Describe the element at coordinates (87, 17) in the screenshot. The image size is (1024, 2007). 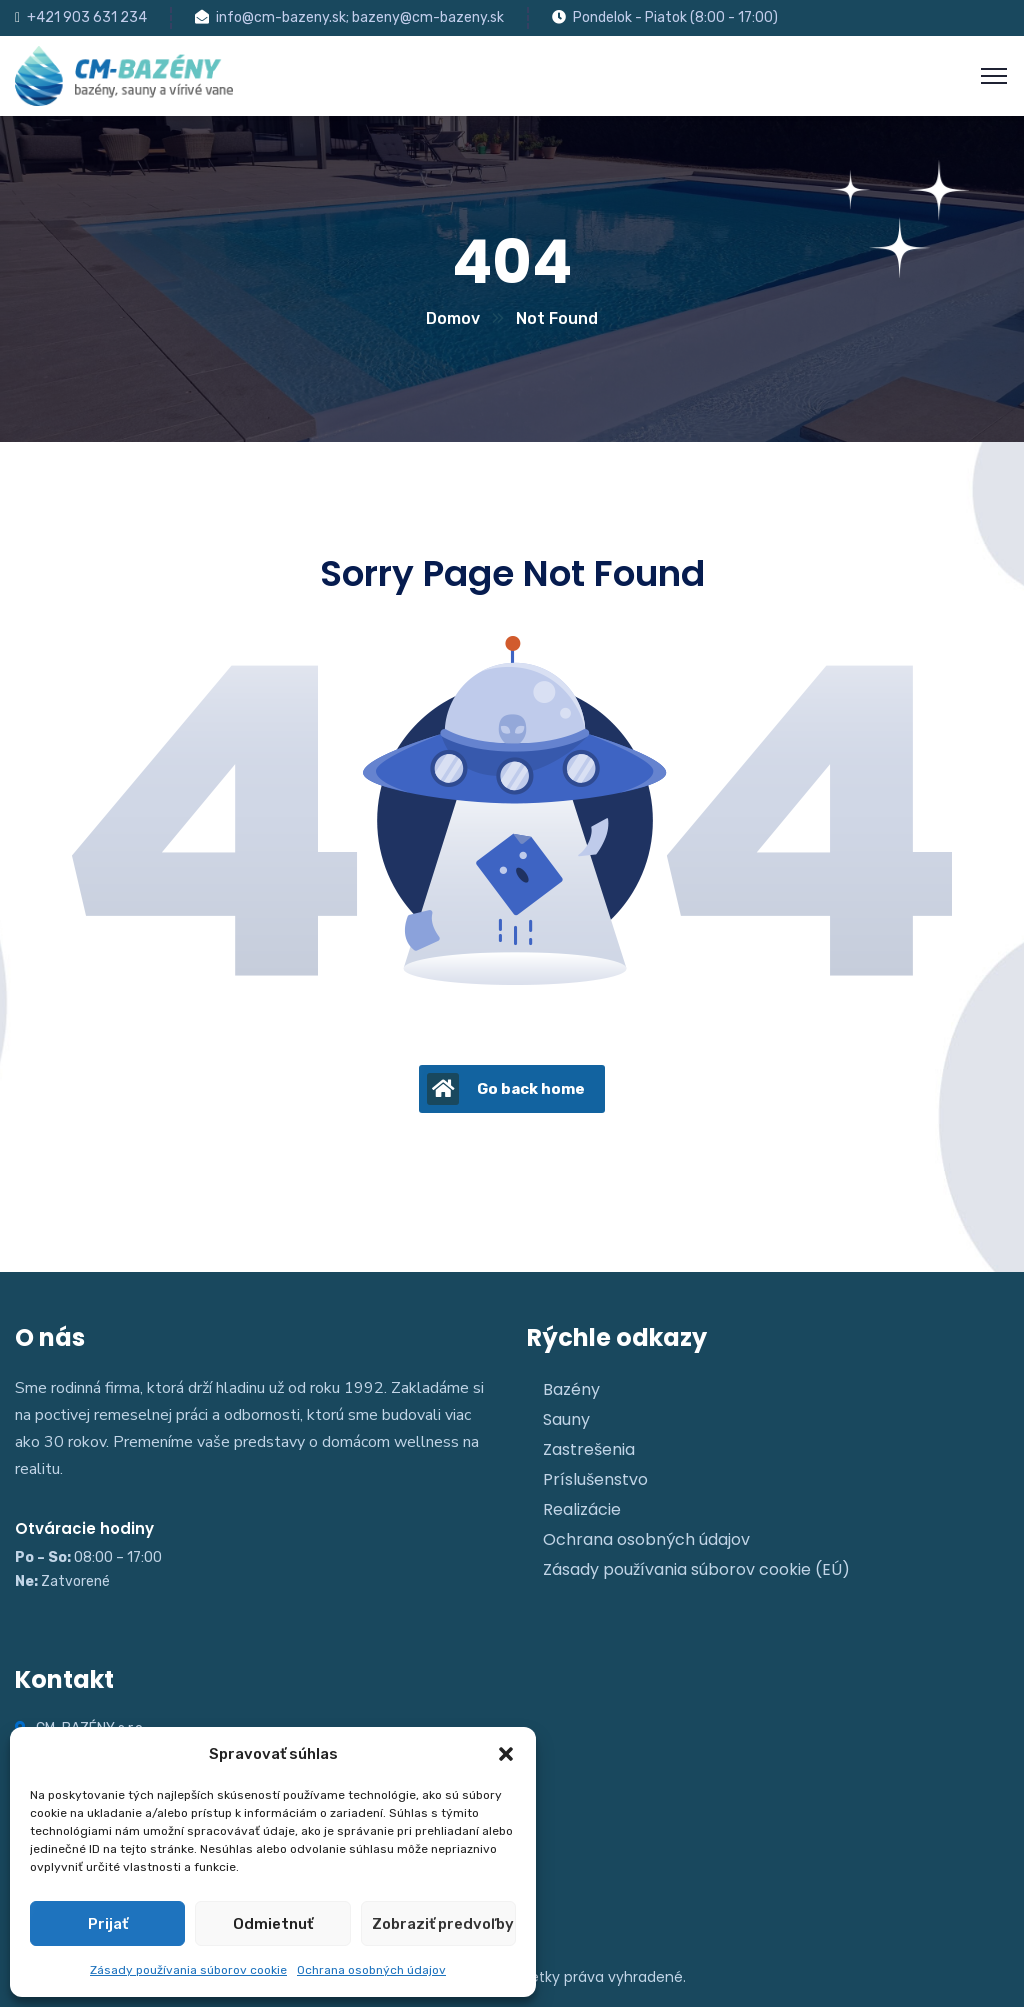
I see `+421 903 631 234` at that location.